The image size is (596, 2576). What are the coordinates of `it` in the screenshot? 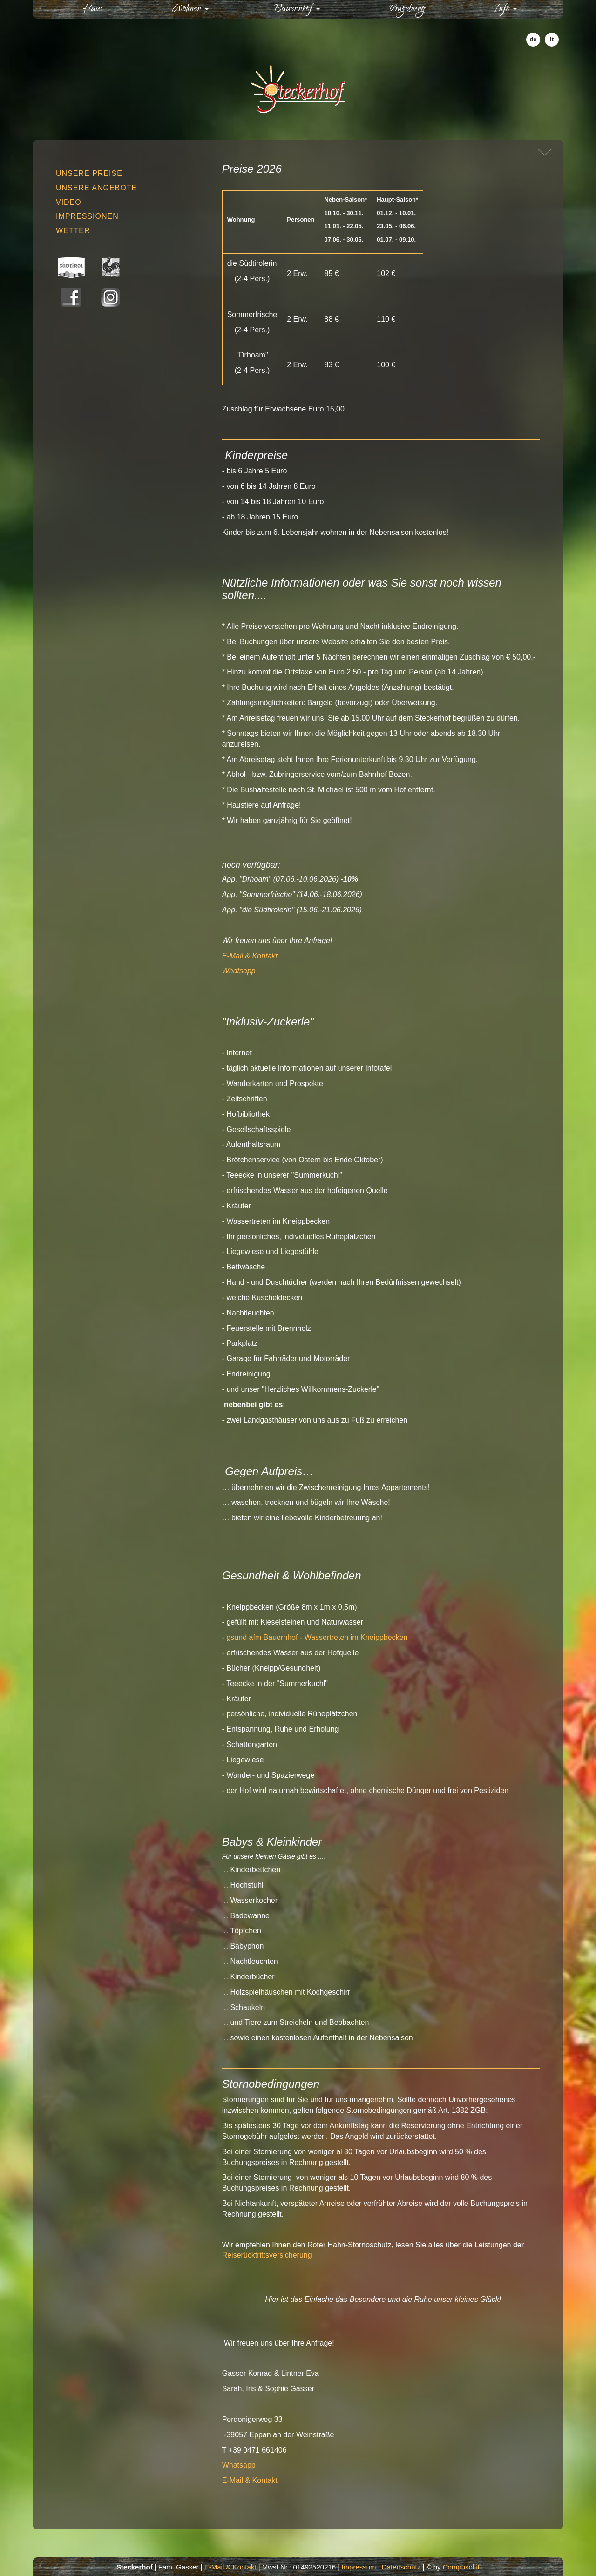 It's located at (552, 39).